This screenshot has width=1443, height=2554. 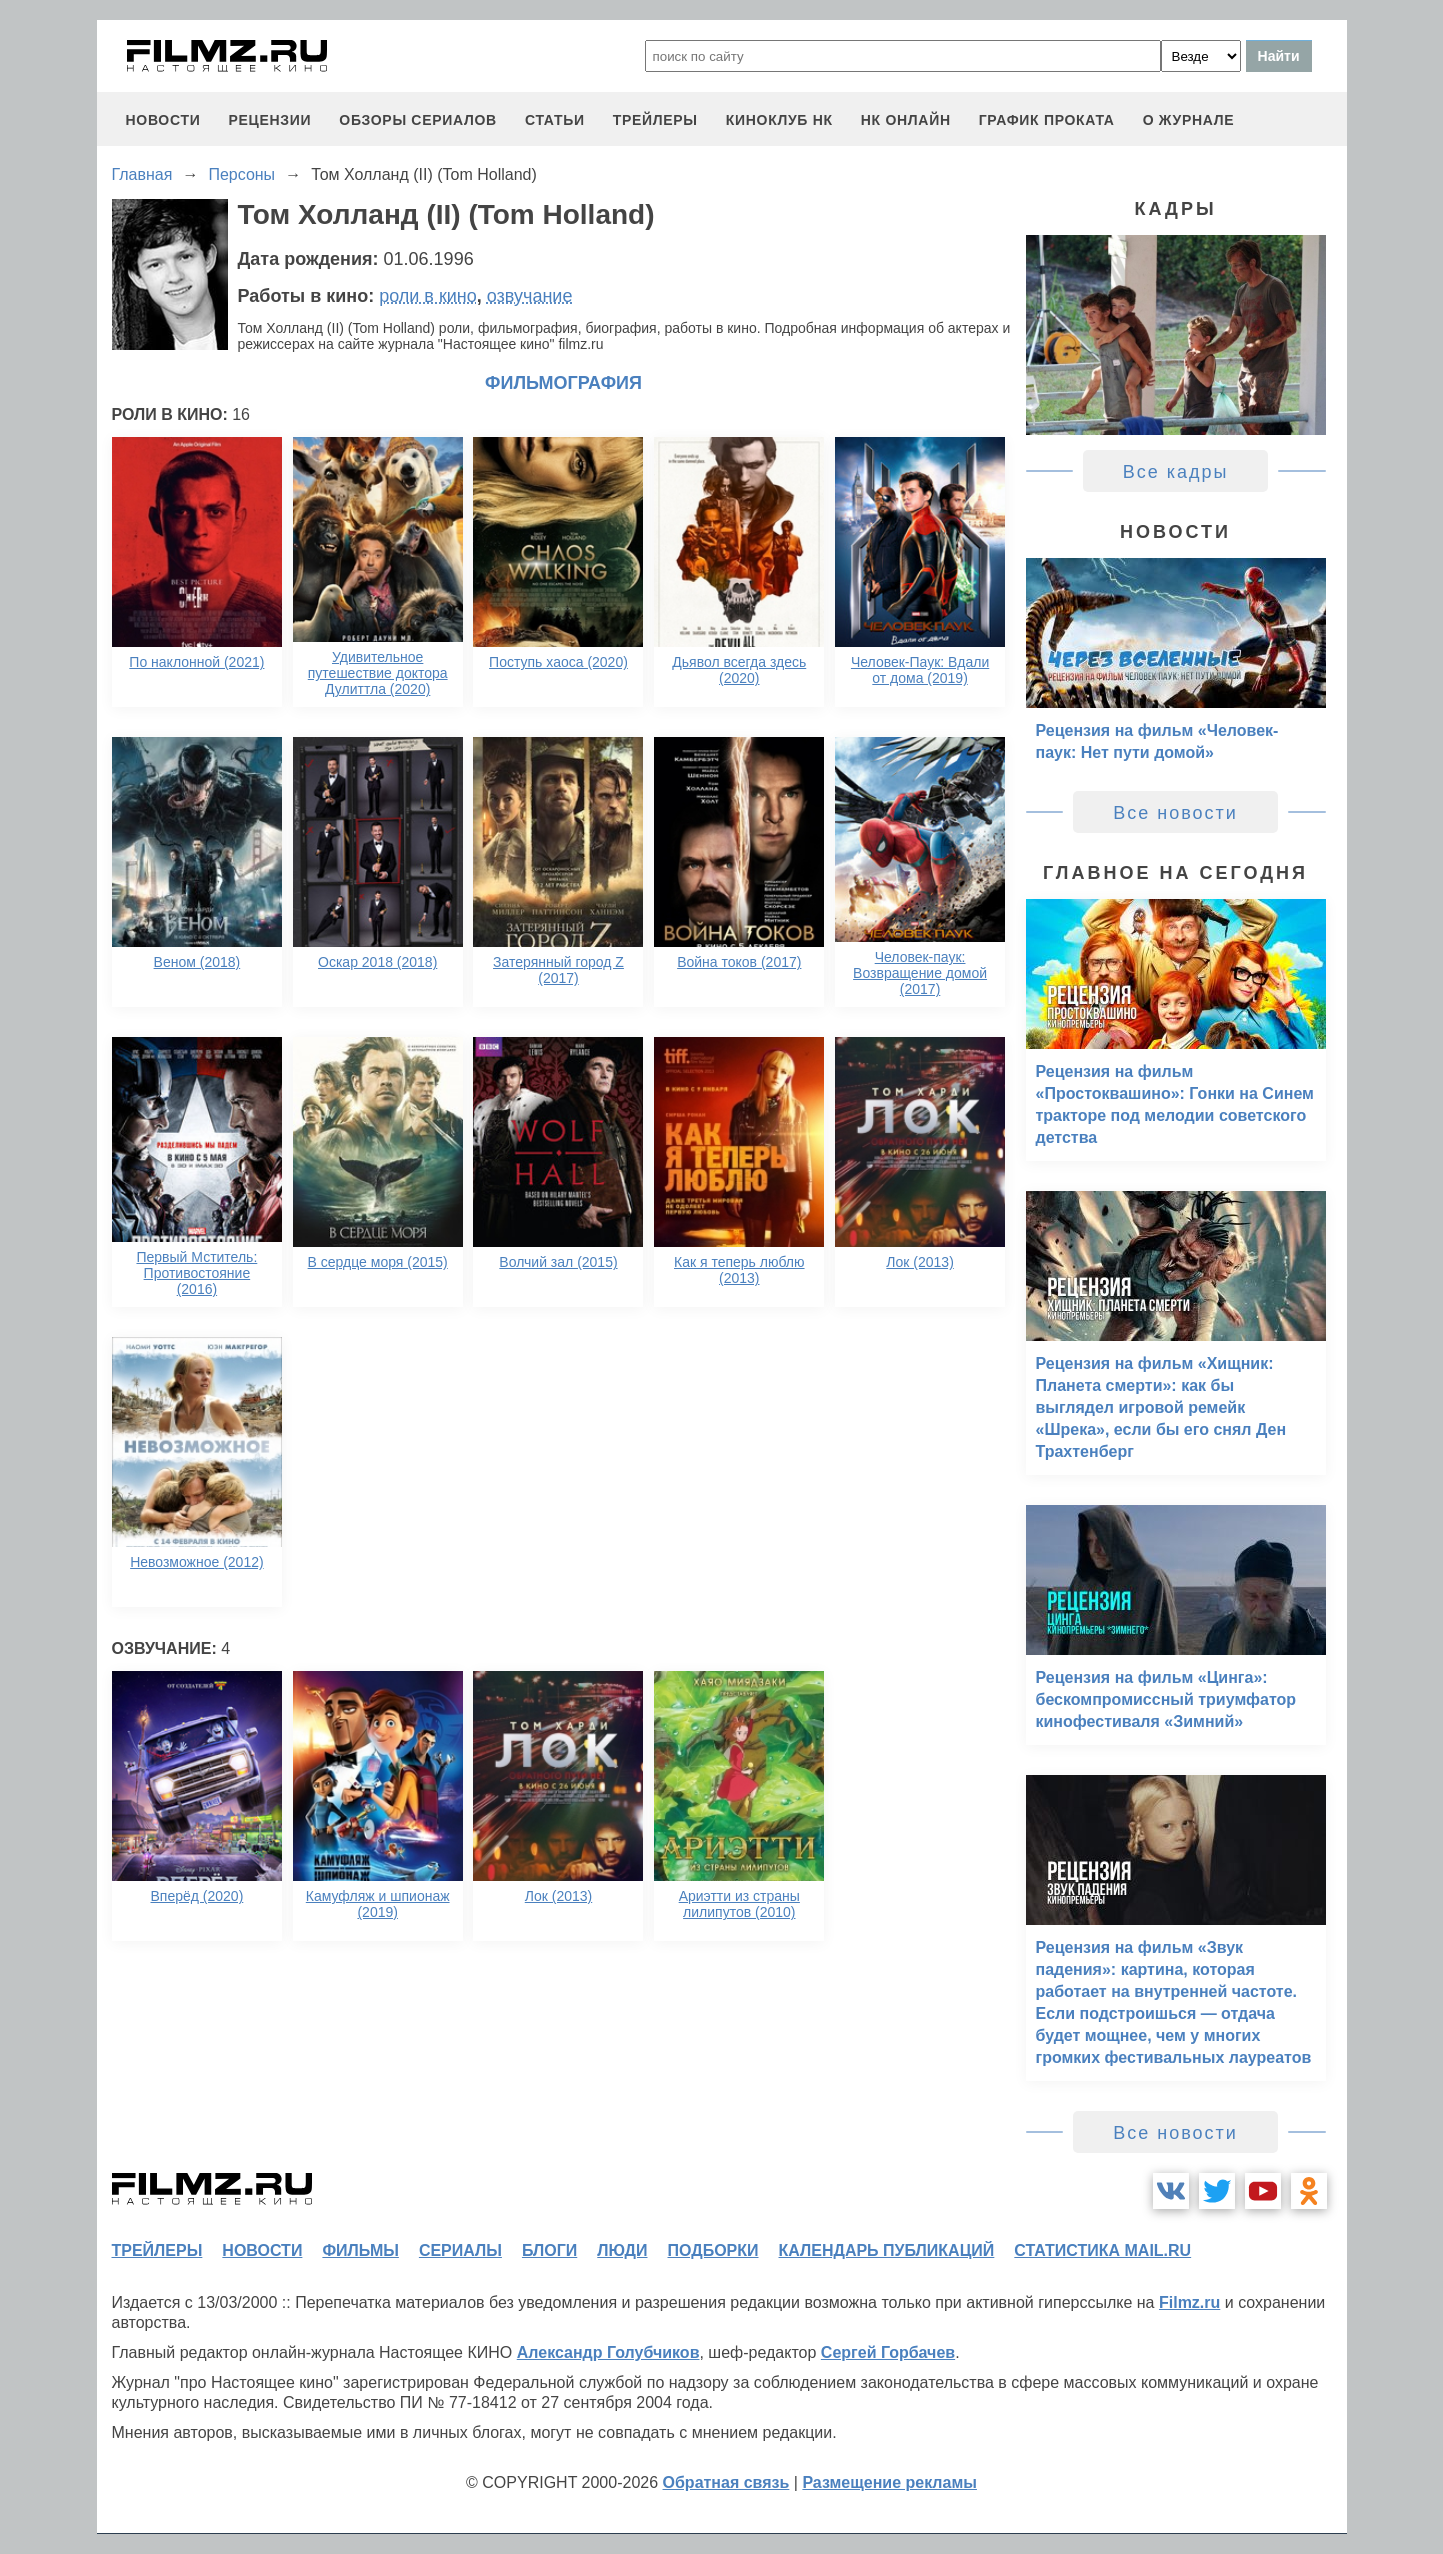 What do you see at coordinates (1175, 813) in the screenshot?
I see `Все новости` at bounding box center [1175, 813].